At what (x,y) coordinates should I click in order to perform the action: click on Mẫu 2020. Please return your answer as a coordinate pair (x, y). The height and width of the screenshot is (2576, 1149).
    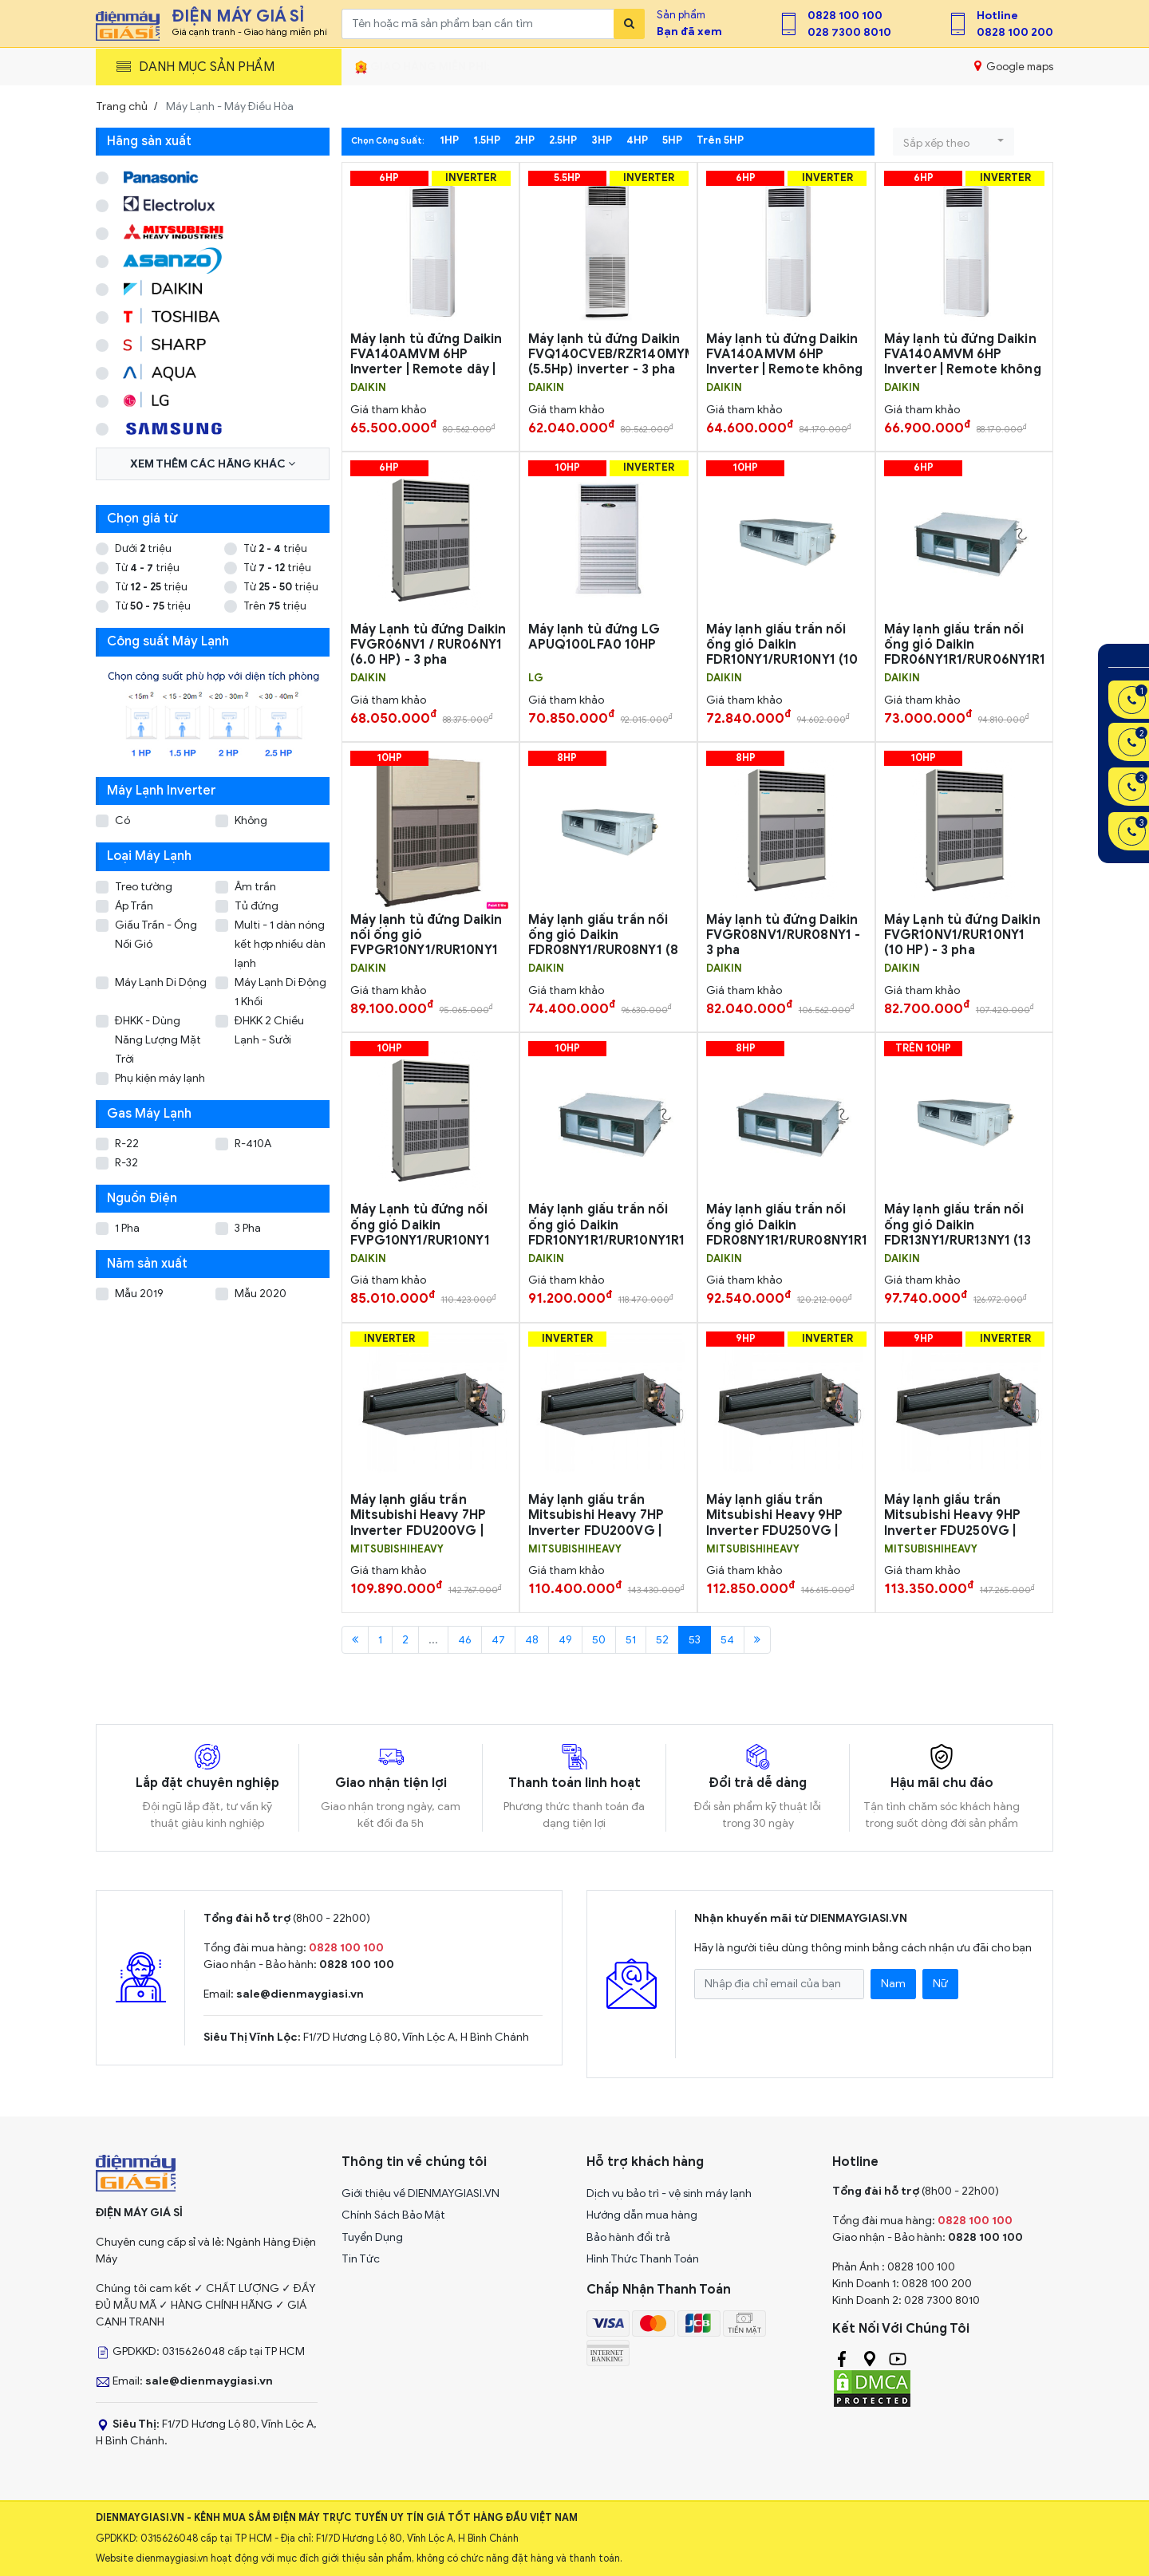
    Looking at the image, I should click on (260, 1293).